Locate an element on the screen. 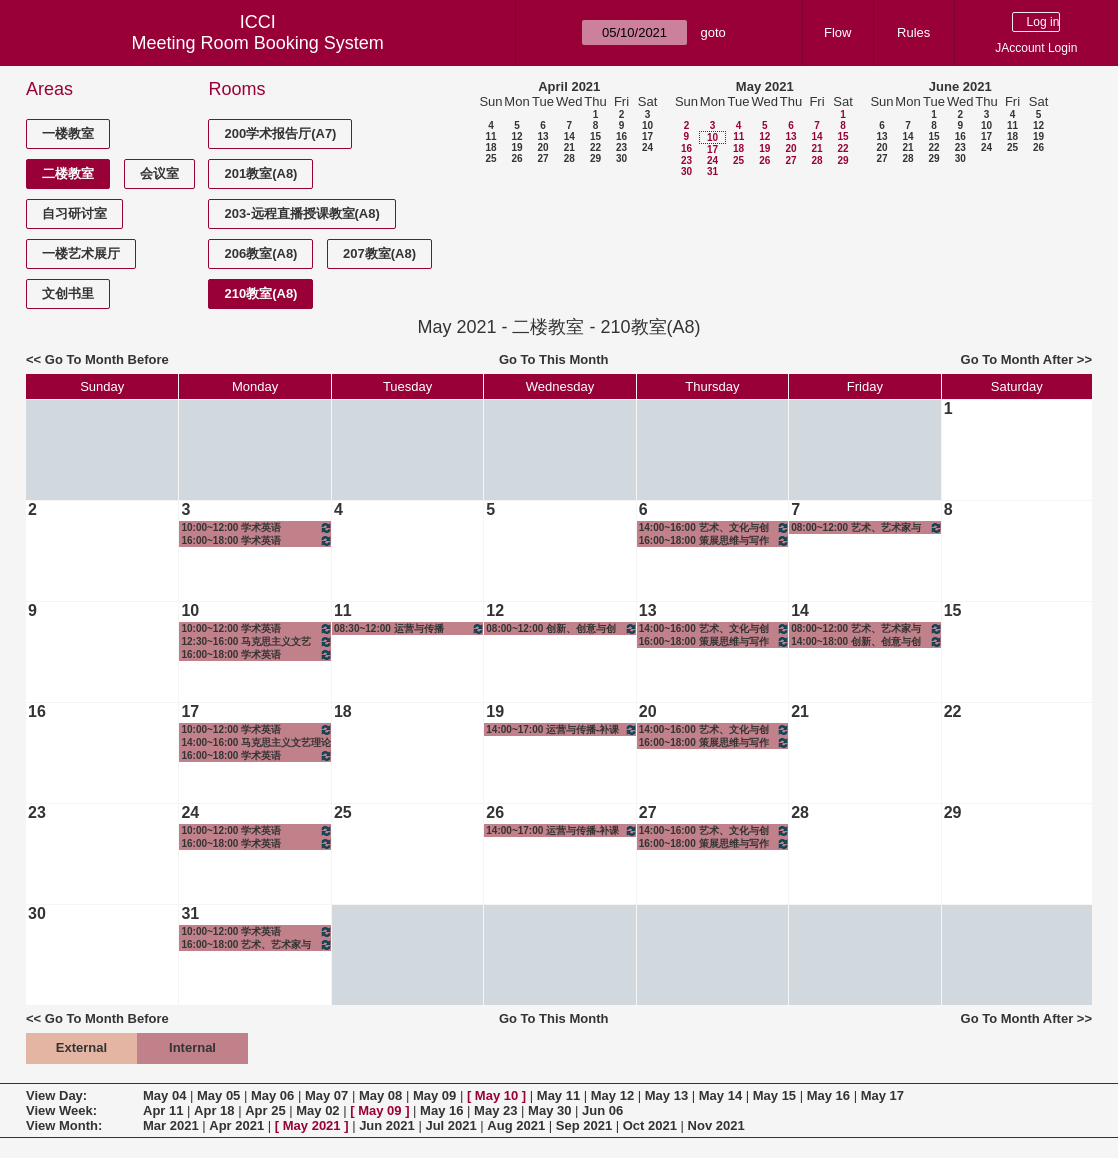 The height and width of the screenshot is (1158, 1118). May 11 is located at coordinates (558, 1095).